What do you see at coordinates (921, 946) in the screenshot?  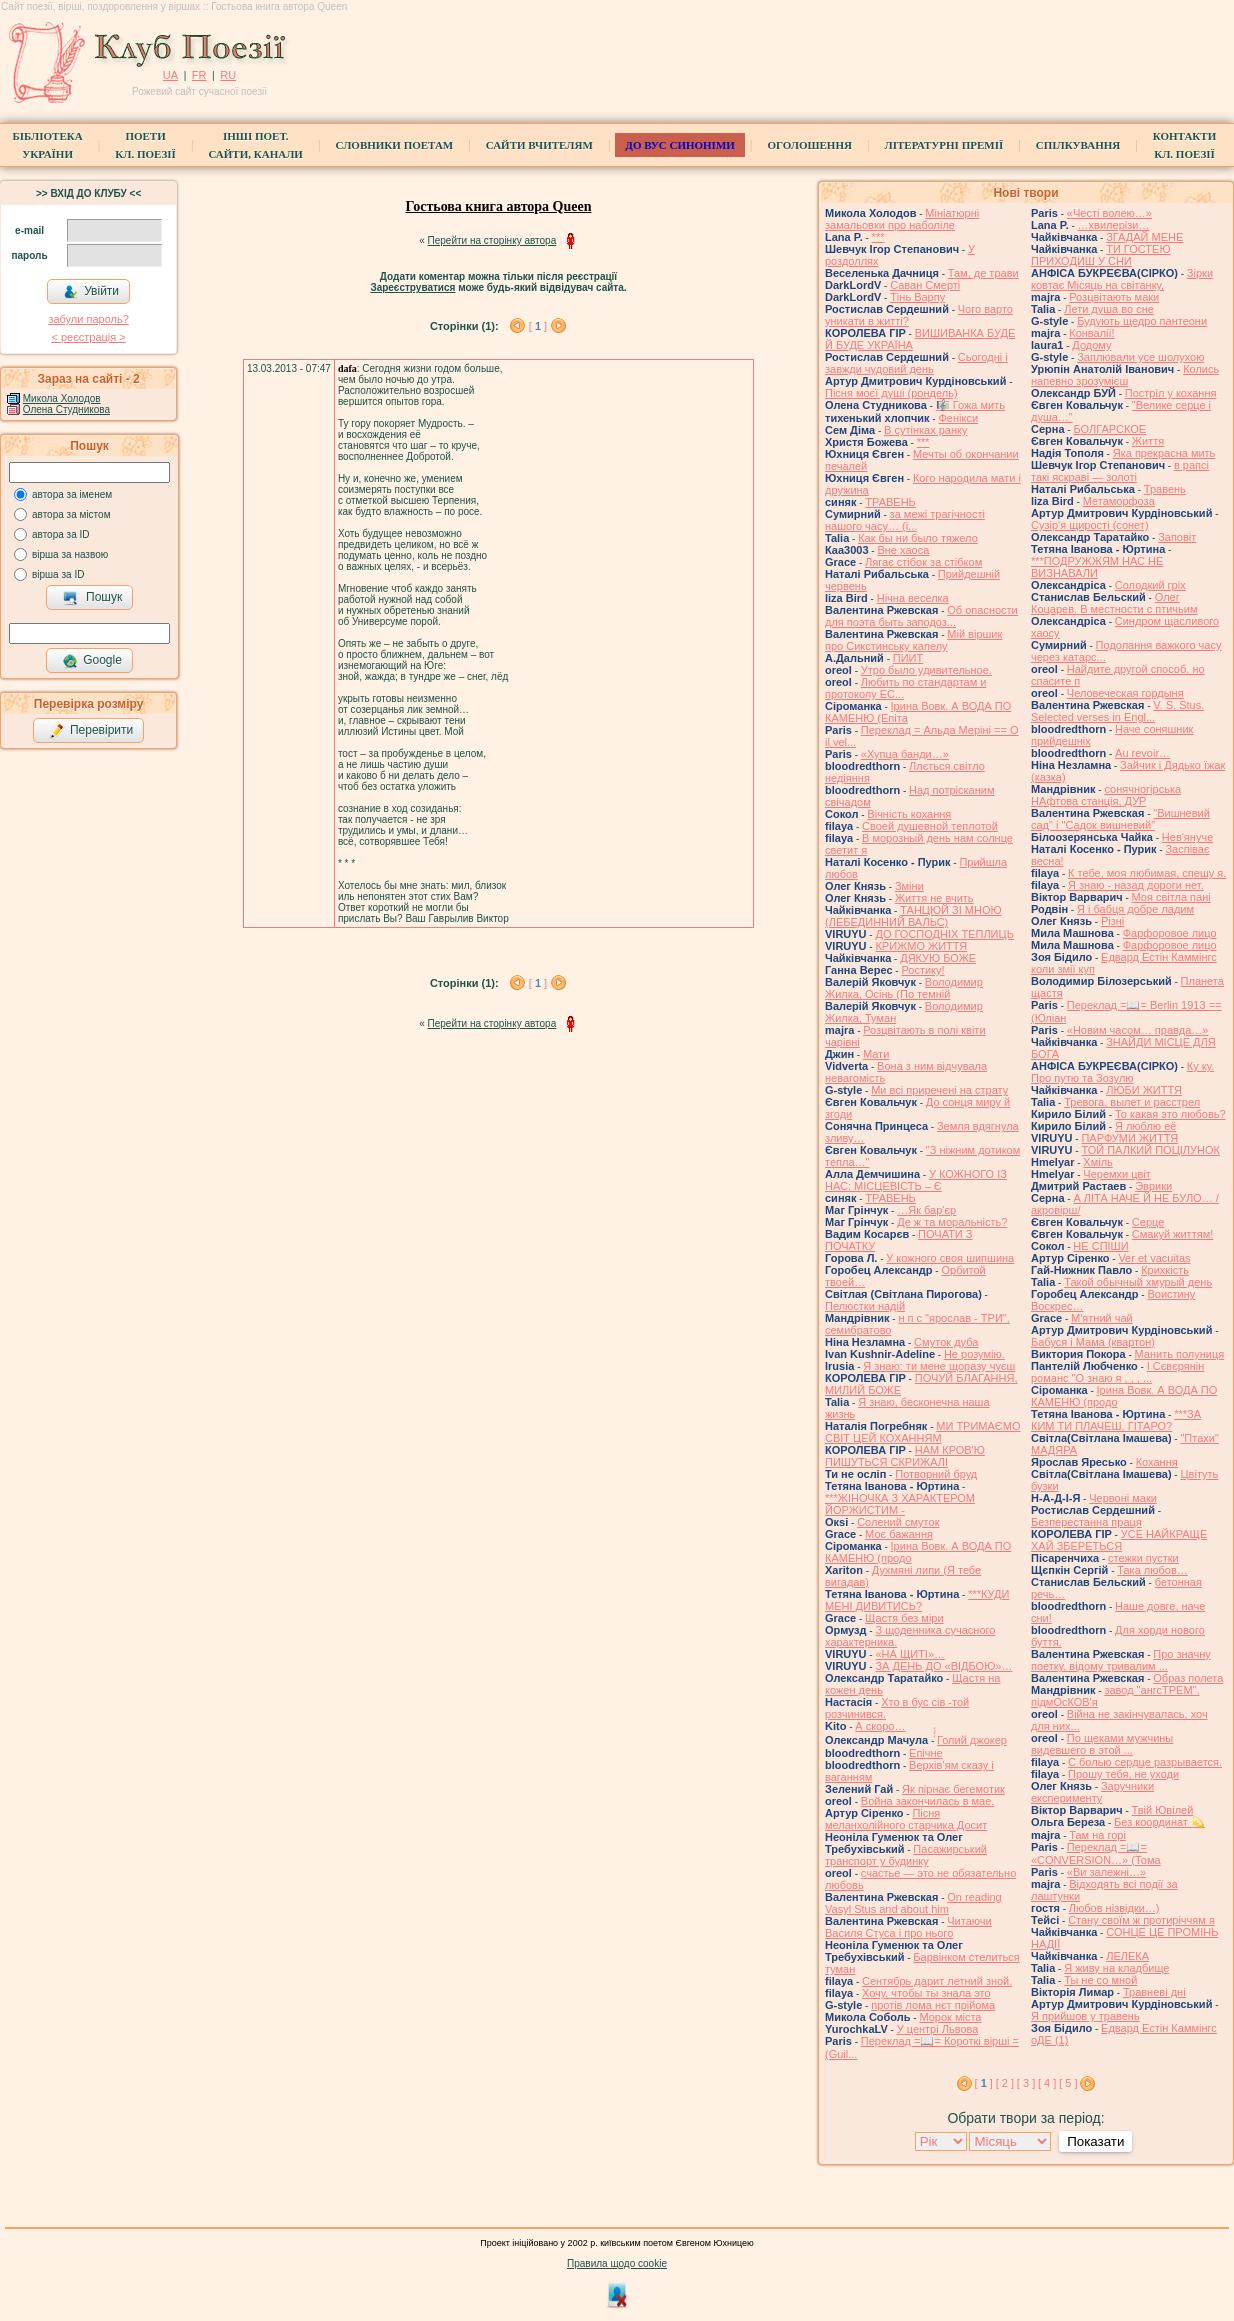 I see `КРИЖМО ЖИТТЯ` at bounding box center [921, 946].